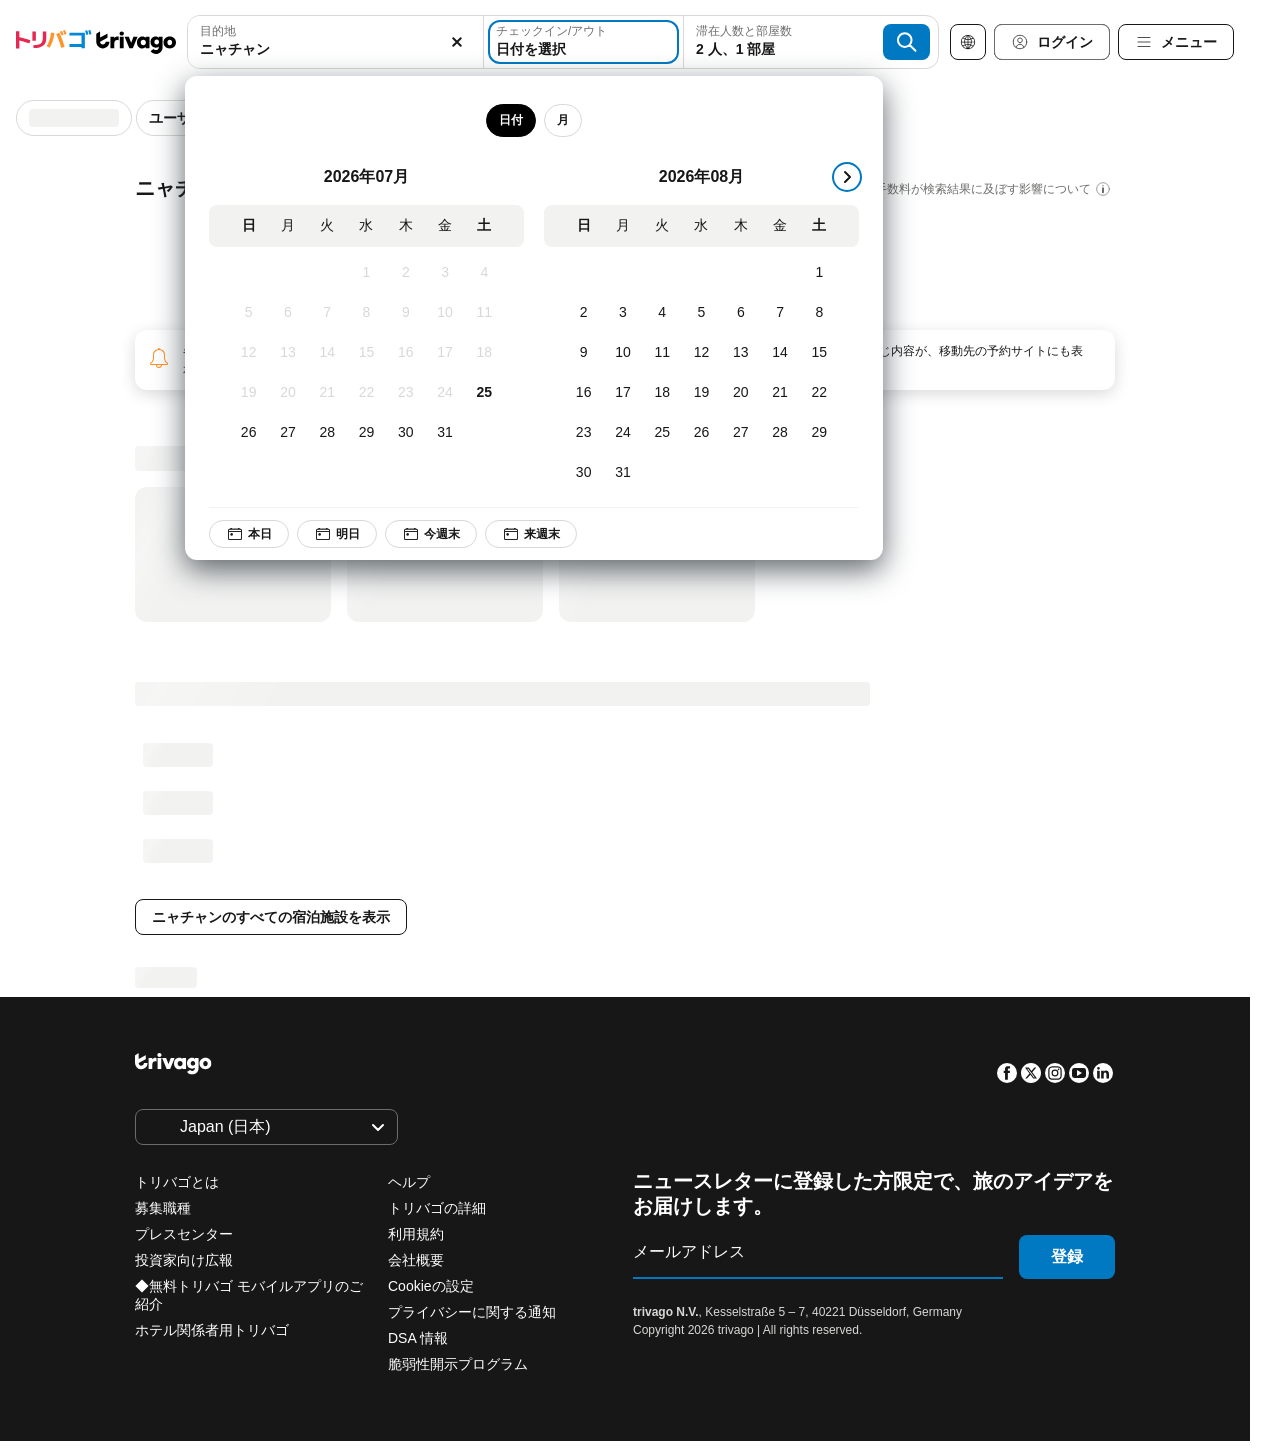 Image resolution: width=1265 pixels, height=1456 pixels. Describe the element at coordinates (740, 353) in the screenshot. I see `[木, 8月 13, 2026]` at that location.